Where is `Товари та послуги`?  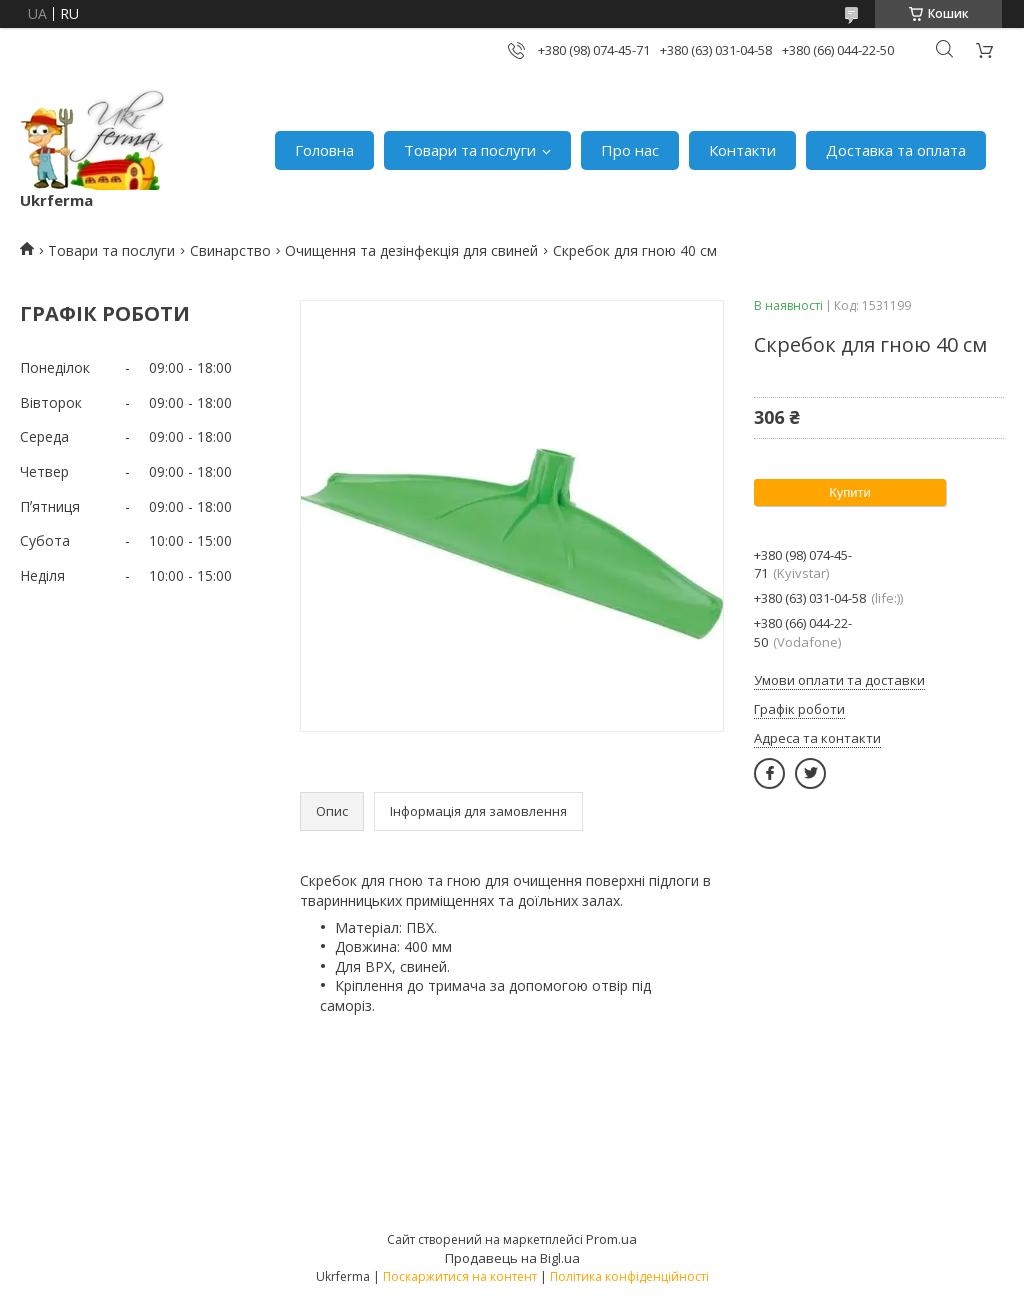
Товари та послуги is located at coordinates (470, 150).